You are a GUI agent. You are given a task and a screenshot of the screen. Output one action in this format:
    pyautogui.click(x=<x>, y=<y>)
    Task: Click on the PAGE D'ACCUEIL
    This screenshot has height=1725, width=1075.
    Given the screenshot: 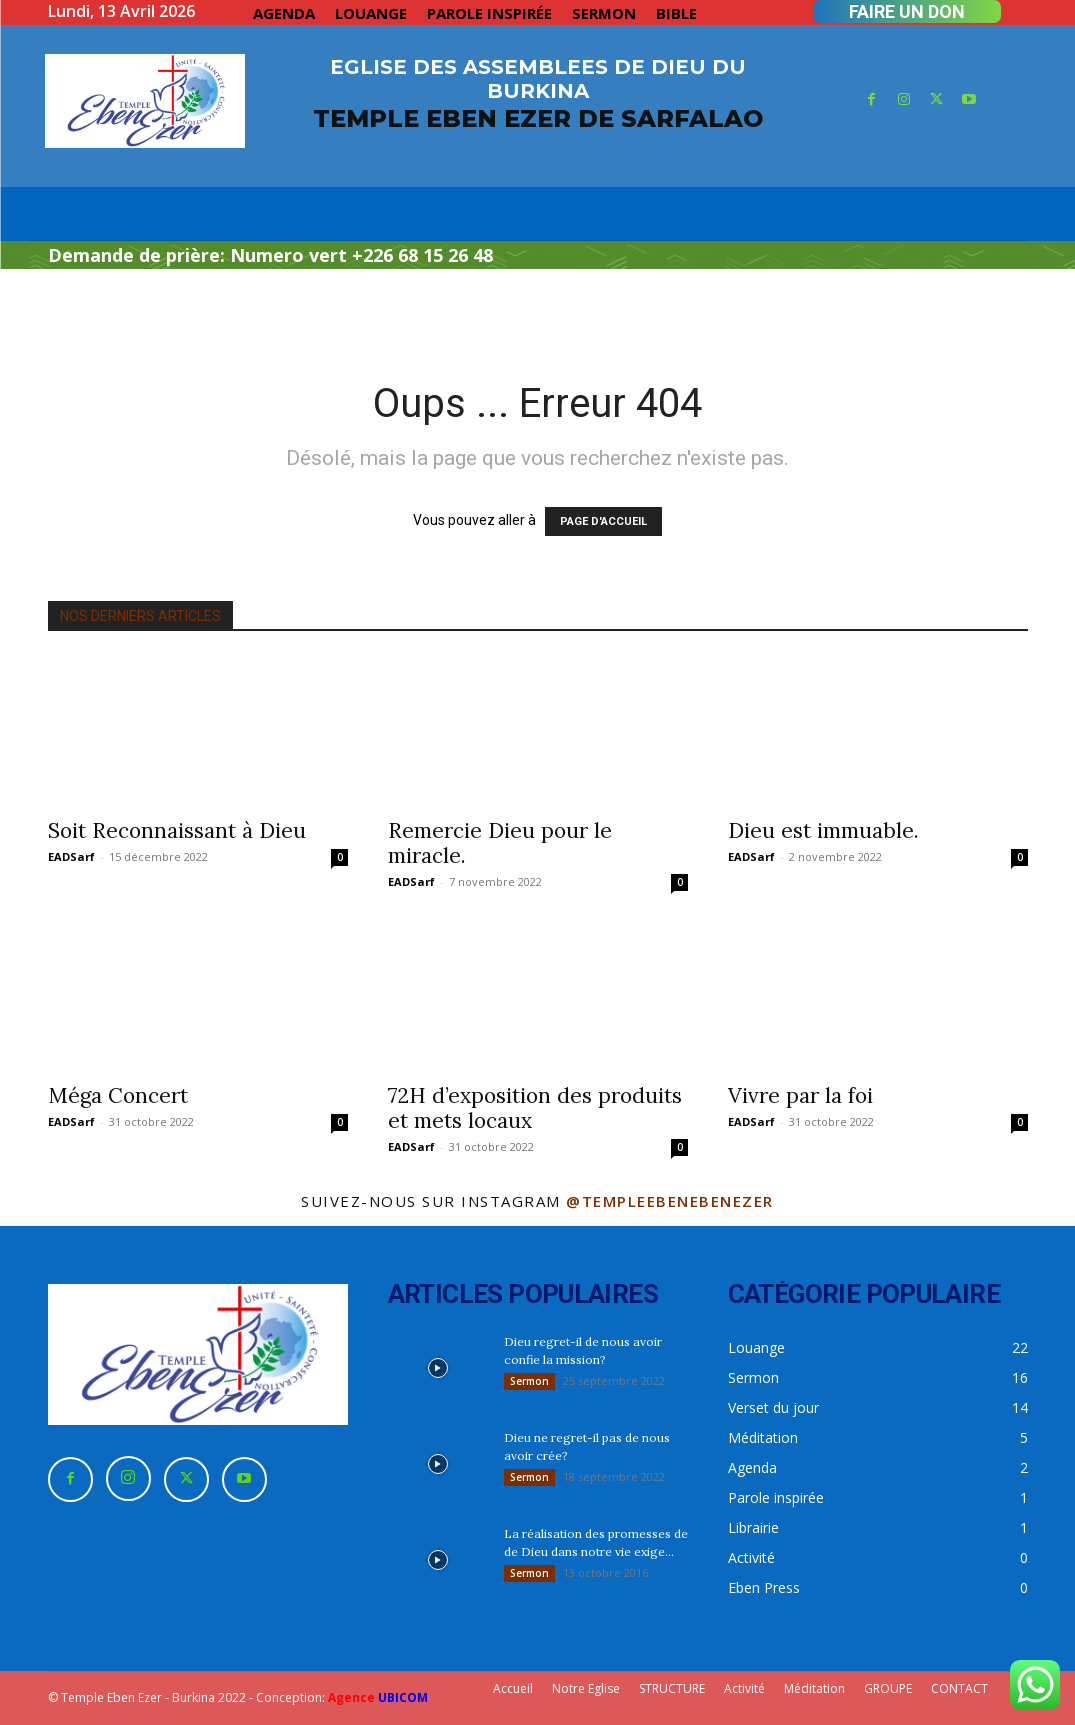 What is the action you would take?
    pyautogui.click(x=603, y=521)
    